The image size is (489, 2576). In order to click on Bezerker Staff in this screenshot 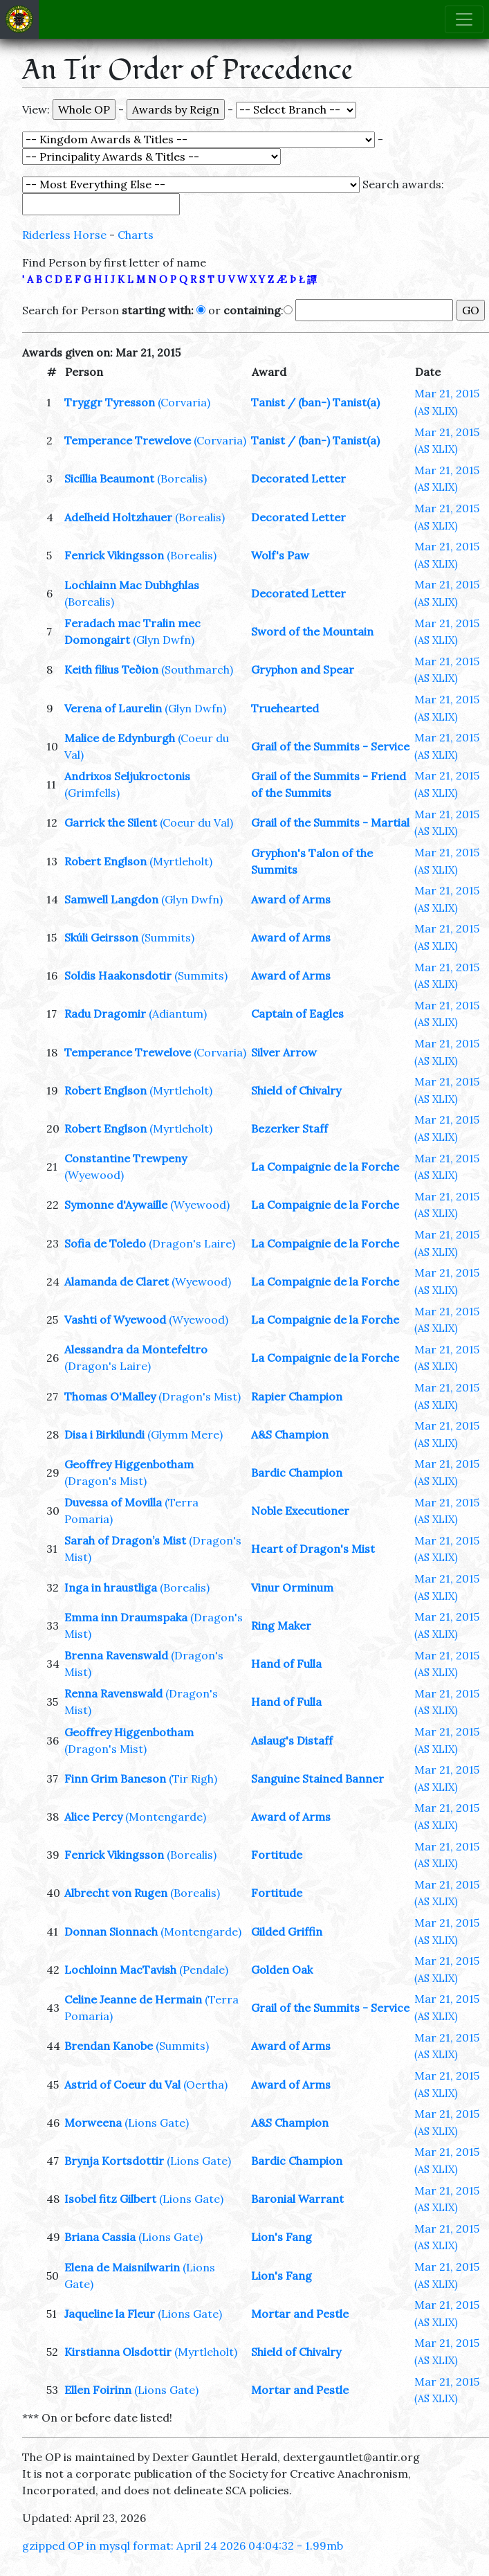, I will do `click(289, 1128)`.